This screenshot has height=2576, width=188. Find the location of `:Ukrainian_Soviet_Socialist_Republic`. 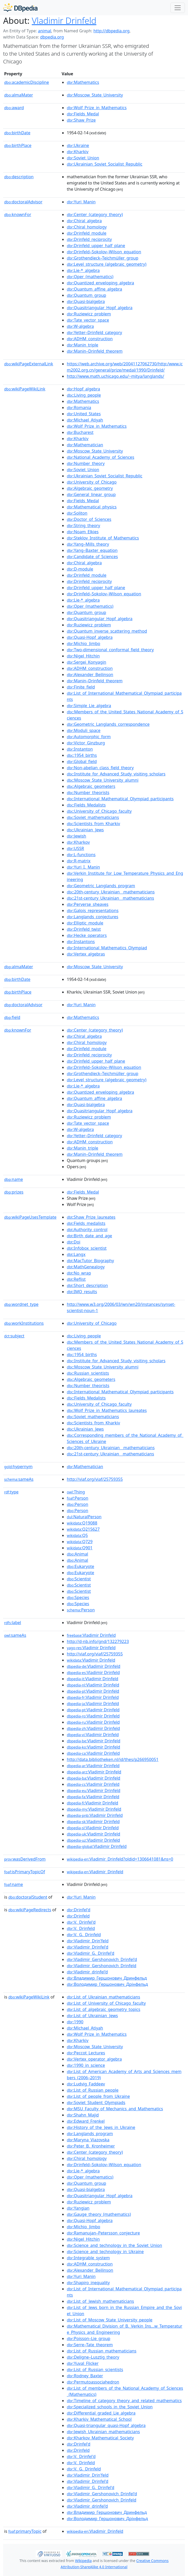

:Ukrainian_Soviet_Socialist_Republic is located at coordinates (104, 164).